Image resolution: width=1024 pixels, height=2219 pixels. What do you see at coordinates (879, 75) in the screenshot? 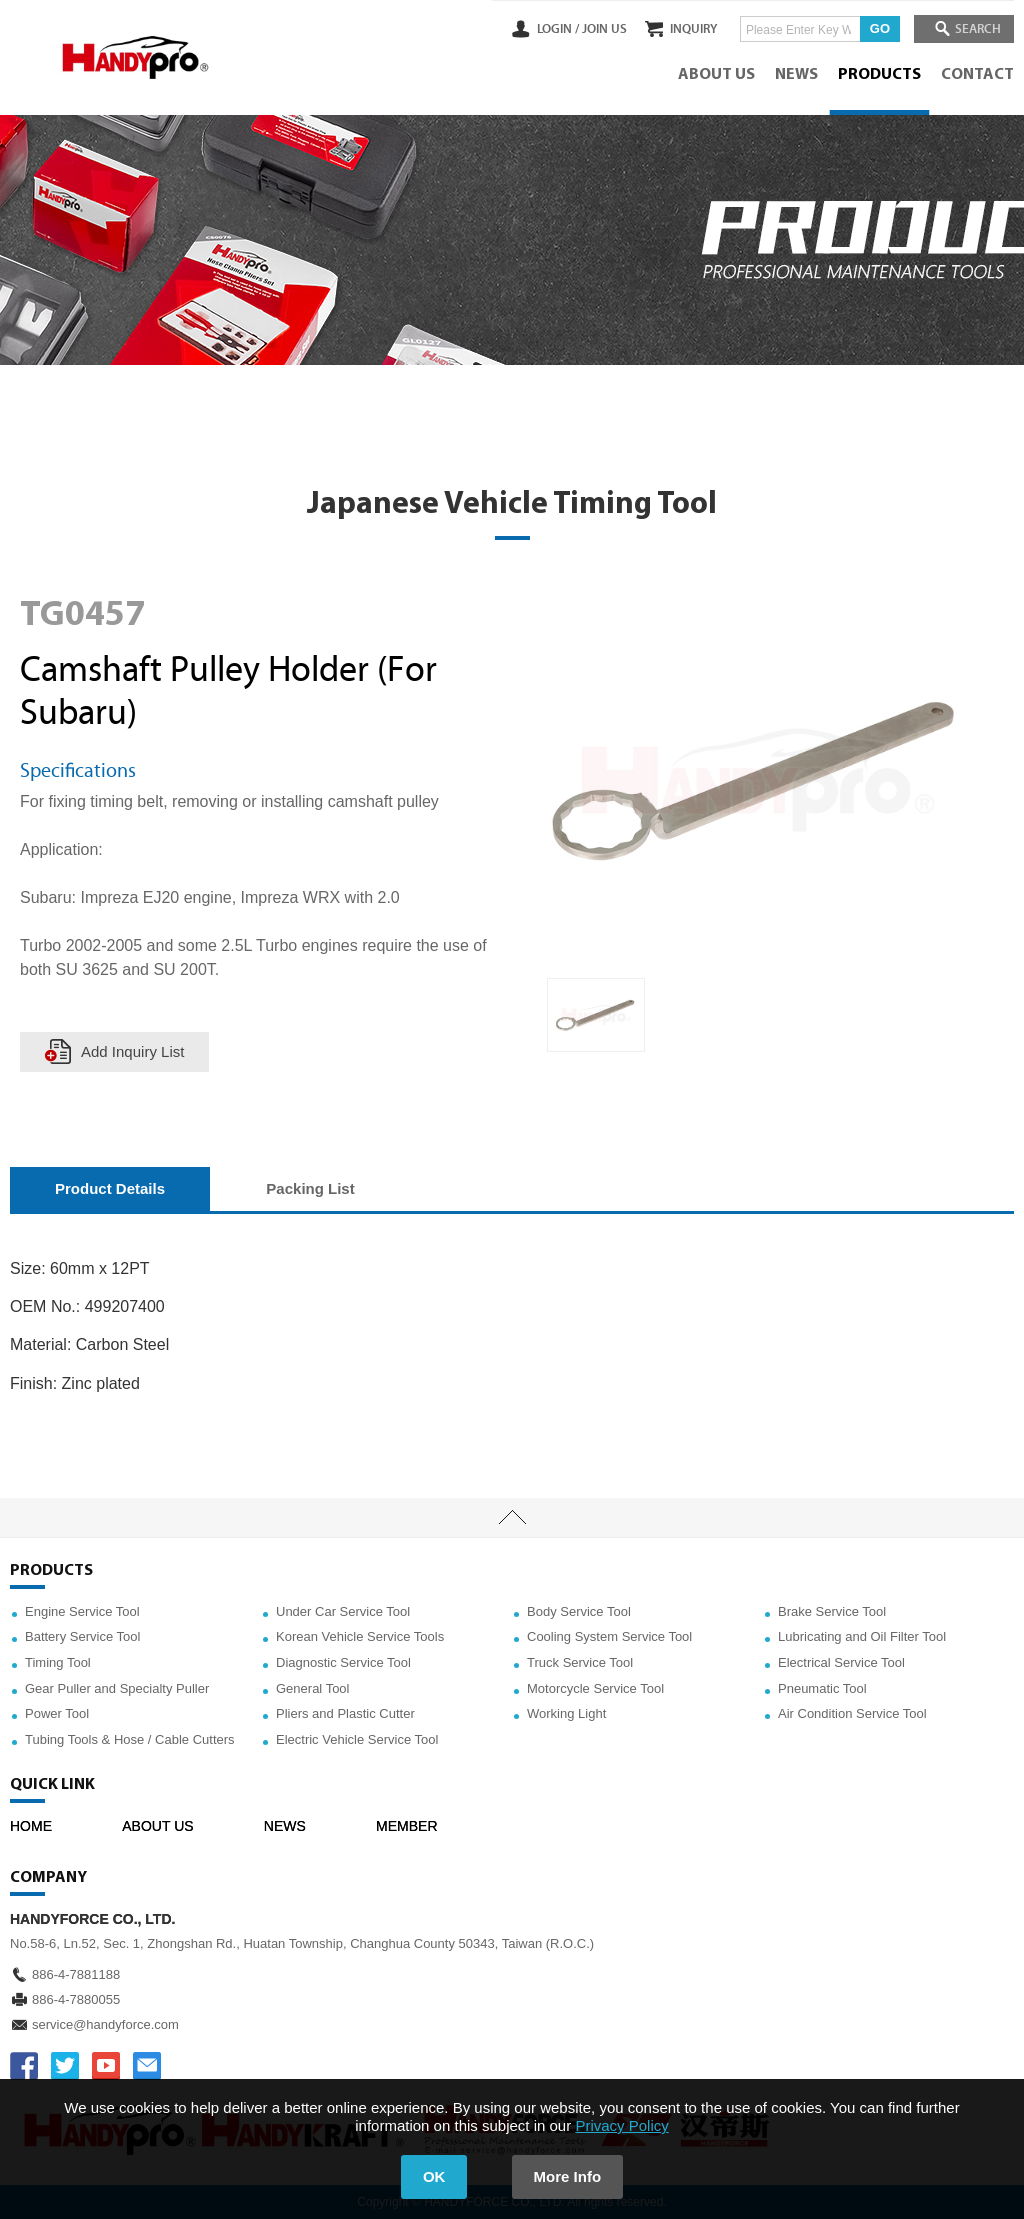
I see `PRODUCTS` at bounding box center [879, 75].